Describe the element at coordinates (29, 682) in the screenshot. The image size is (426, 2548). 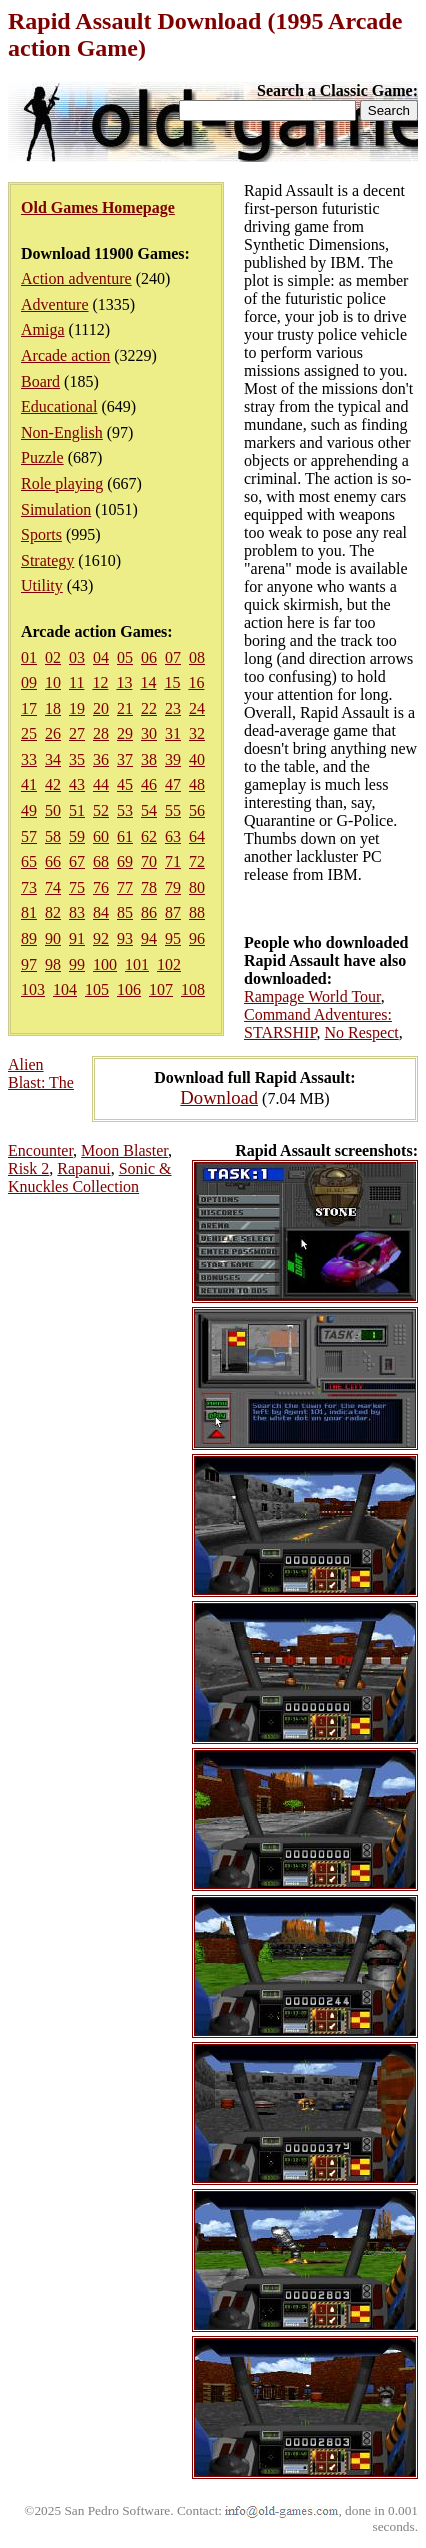
I see `09` at that location.